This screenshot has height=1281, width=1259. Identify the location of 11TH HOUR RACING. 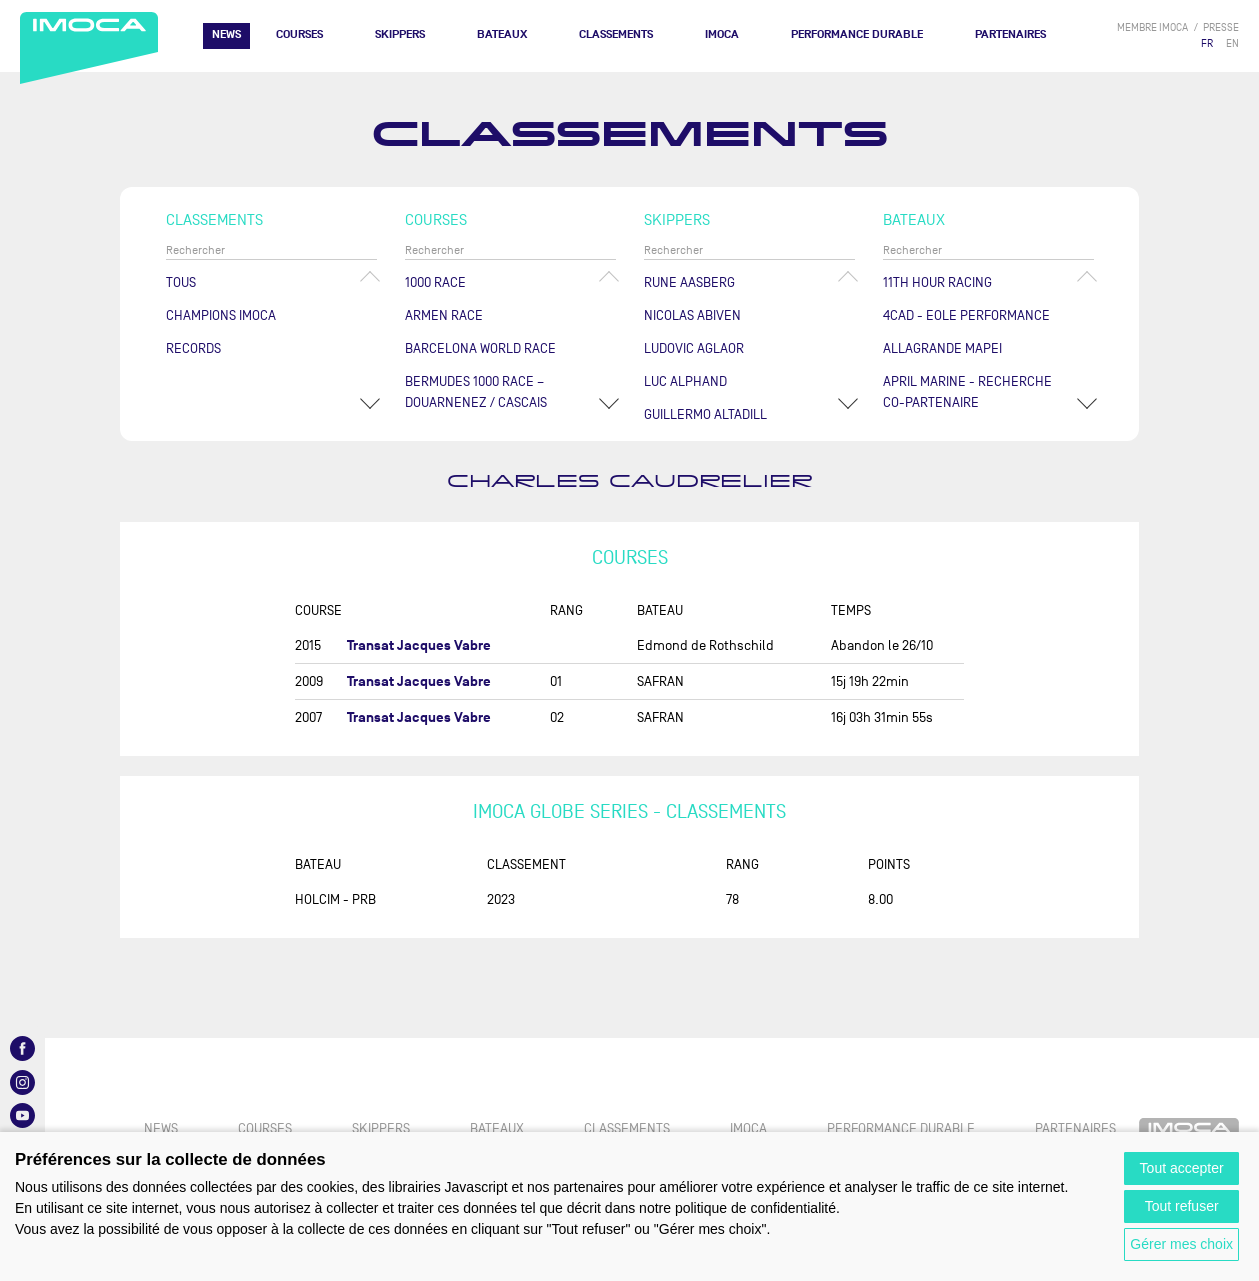
(937, 282).